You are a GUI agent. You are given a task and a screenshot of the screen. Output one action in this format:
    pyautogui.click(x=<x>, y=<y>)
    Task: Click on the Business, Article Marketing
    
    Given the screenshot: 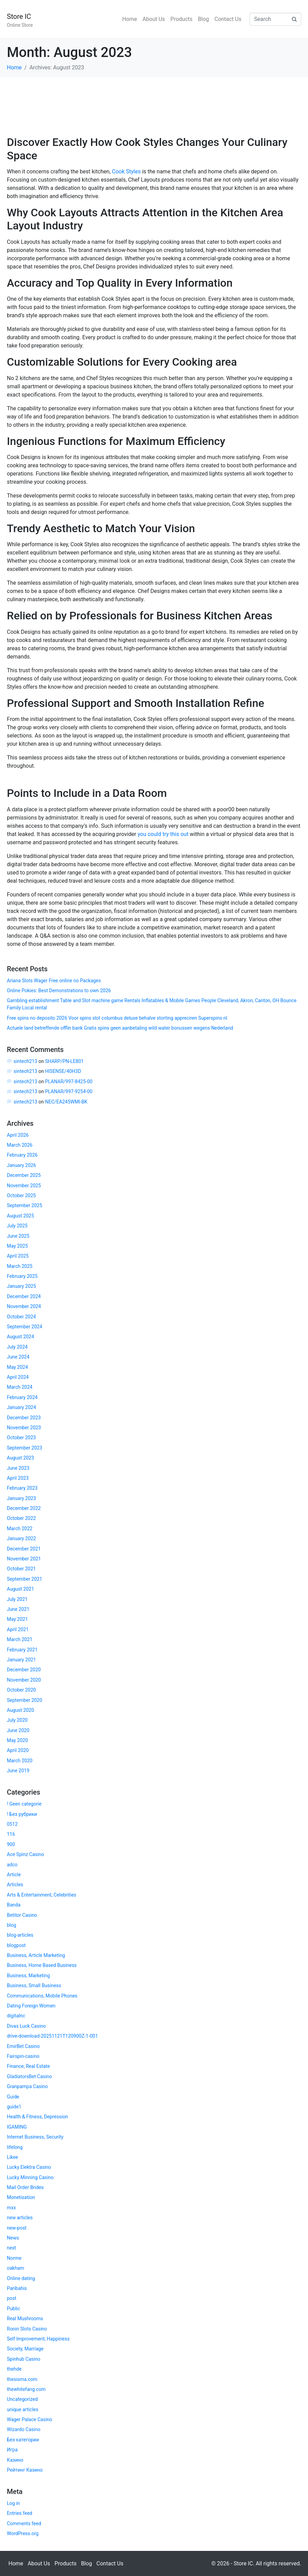 What is the action you would take?
    pyautogui.click(x=36, y=1955)
    